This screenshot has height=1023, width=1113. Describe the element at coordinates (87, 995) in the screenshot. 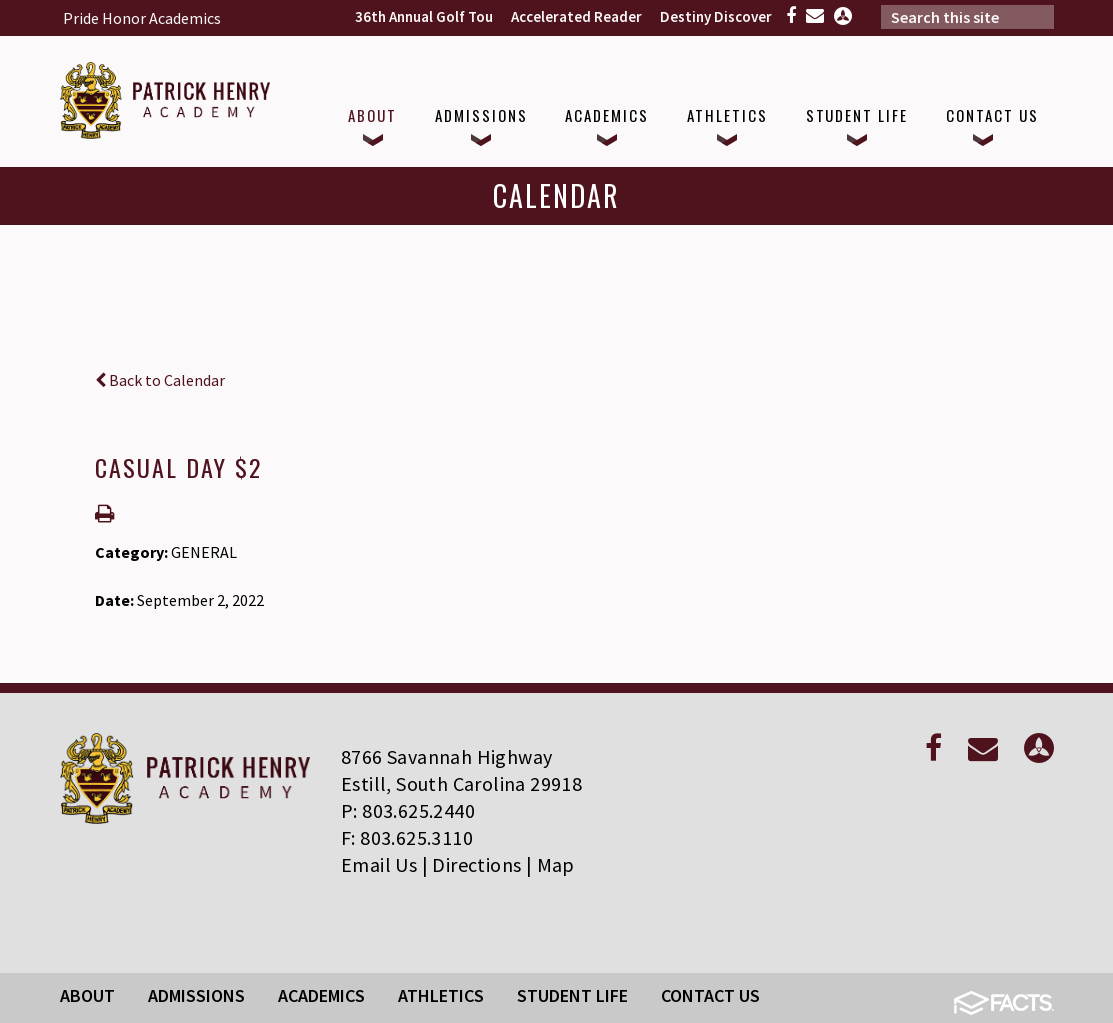

I see `About` at that location.